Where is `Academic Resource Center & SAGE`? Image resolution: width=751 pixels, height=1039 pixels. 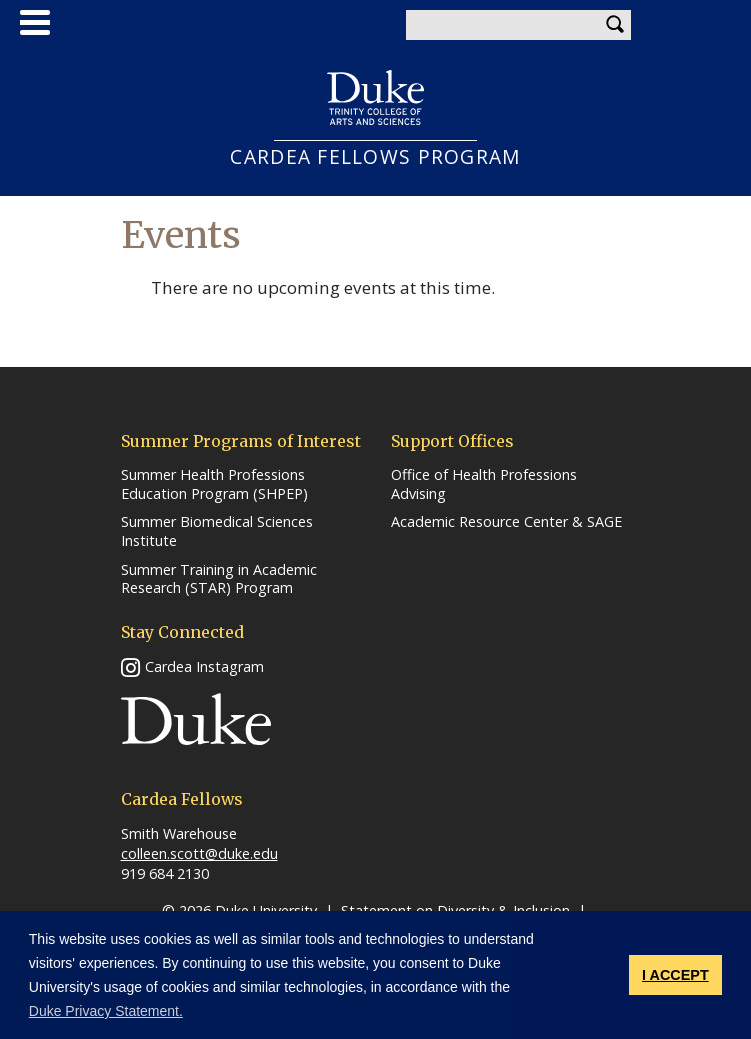 Academic Resource Center & SAGE is located at coordinates (506, 522).